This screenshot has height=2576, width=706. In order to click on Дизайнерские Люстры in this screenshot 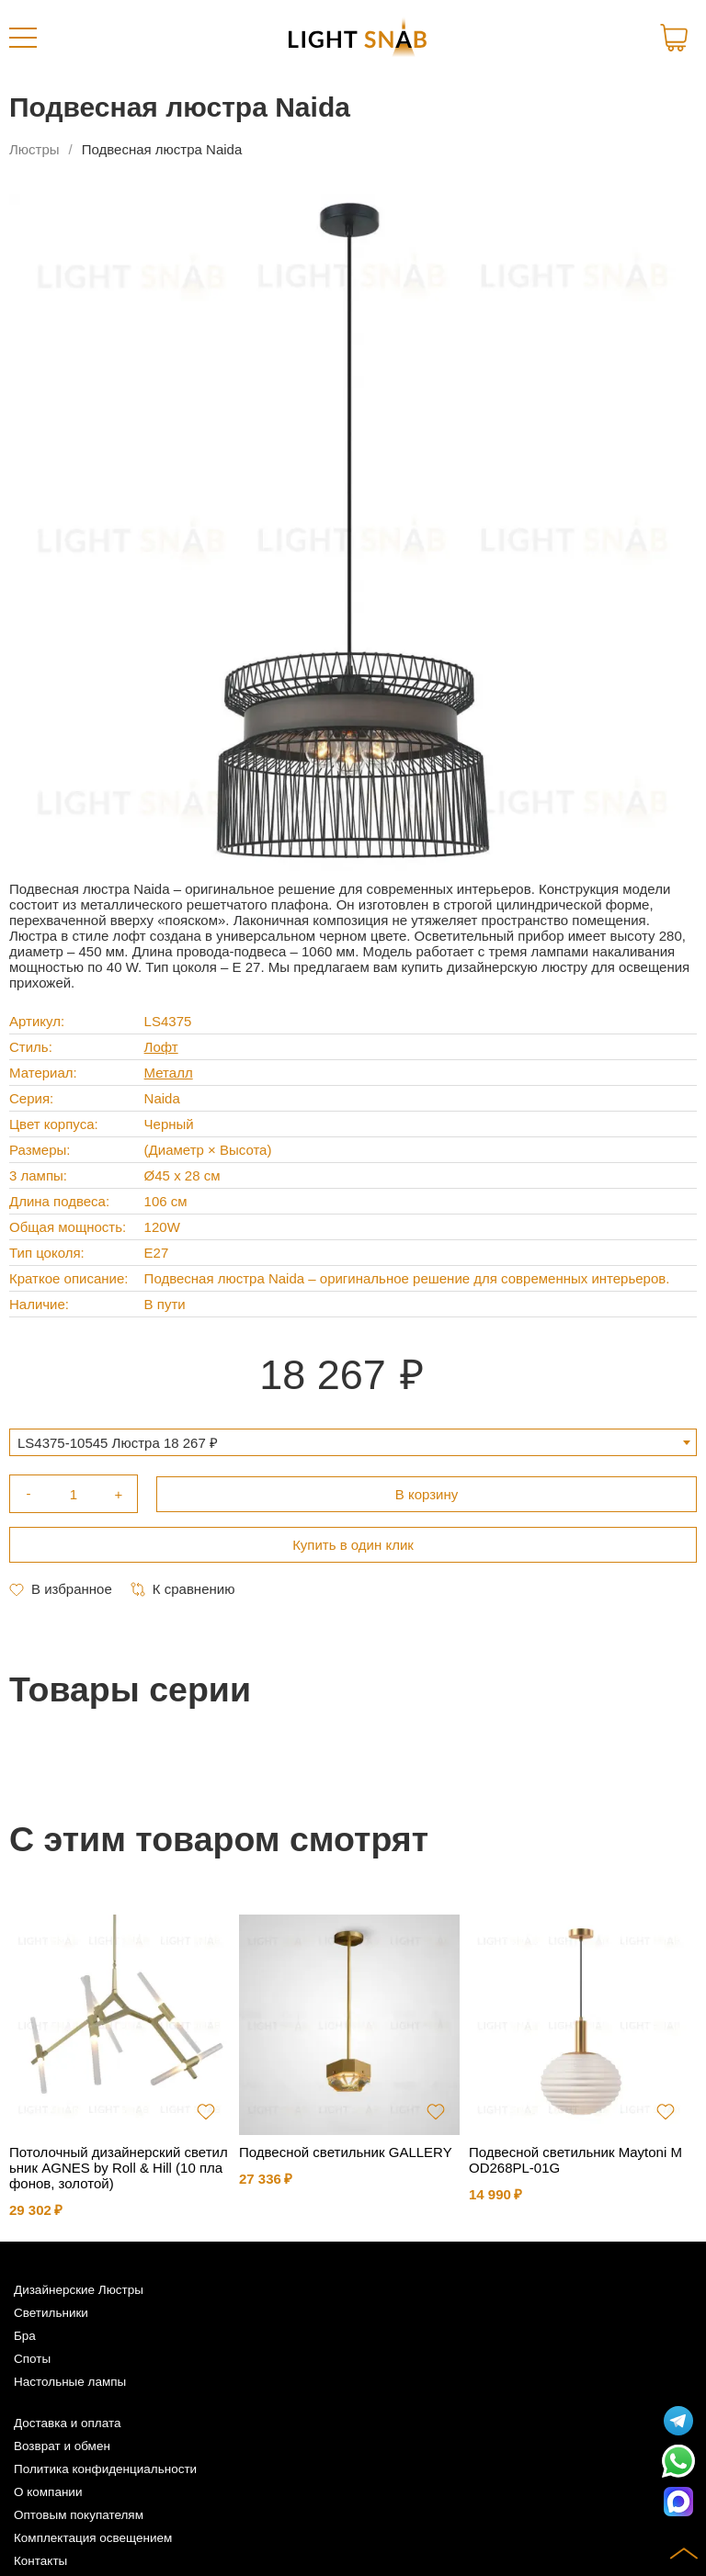, I will do `click(78, 2290)`.